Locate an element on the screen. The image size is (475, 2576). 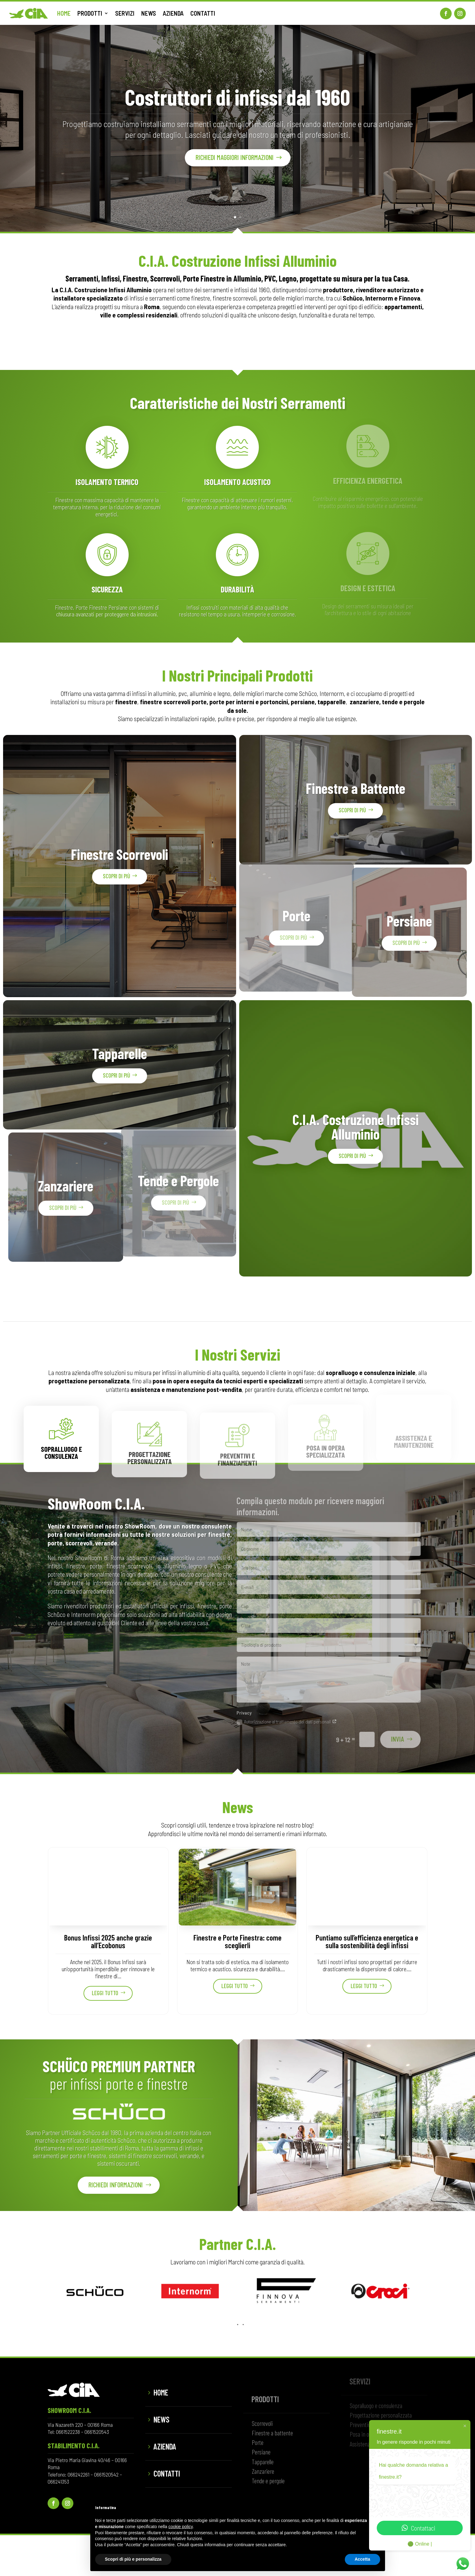
AZIENDA is located at coordinates (173, 13).